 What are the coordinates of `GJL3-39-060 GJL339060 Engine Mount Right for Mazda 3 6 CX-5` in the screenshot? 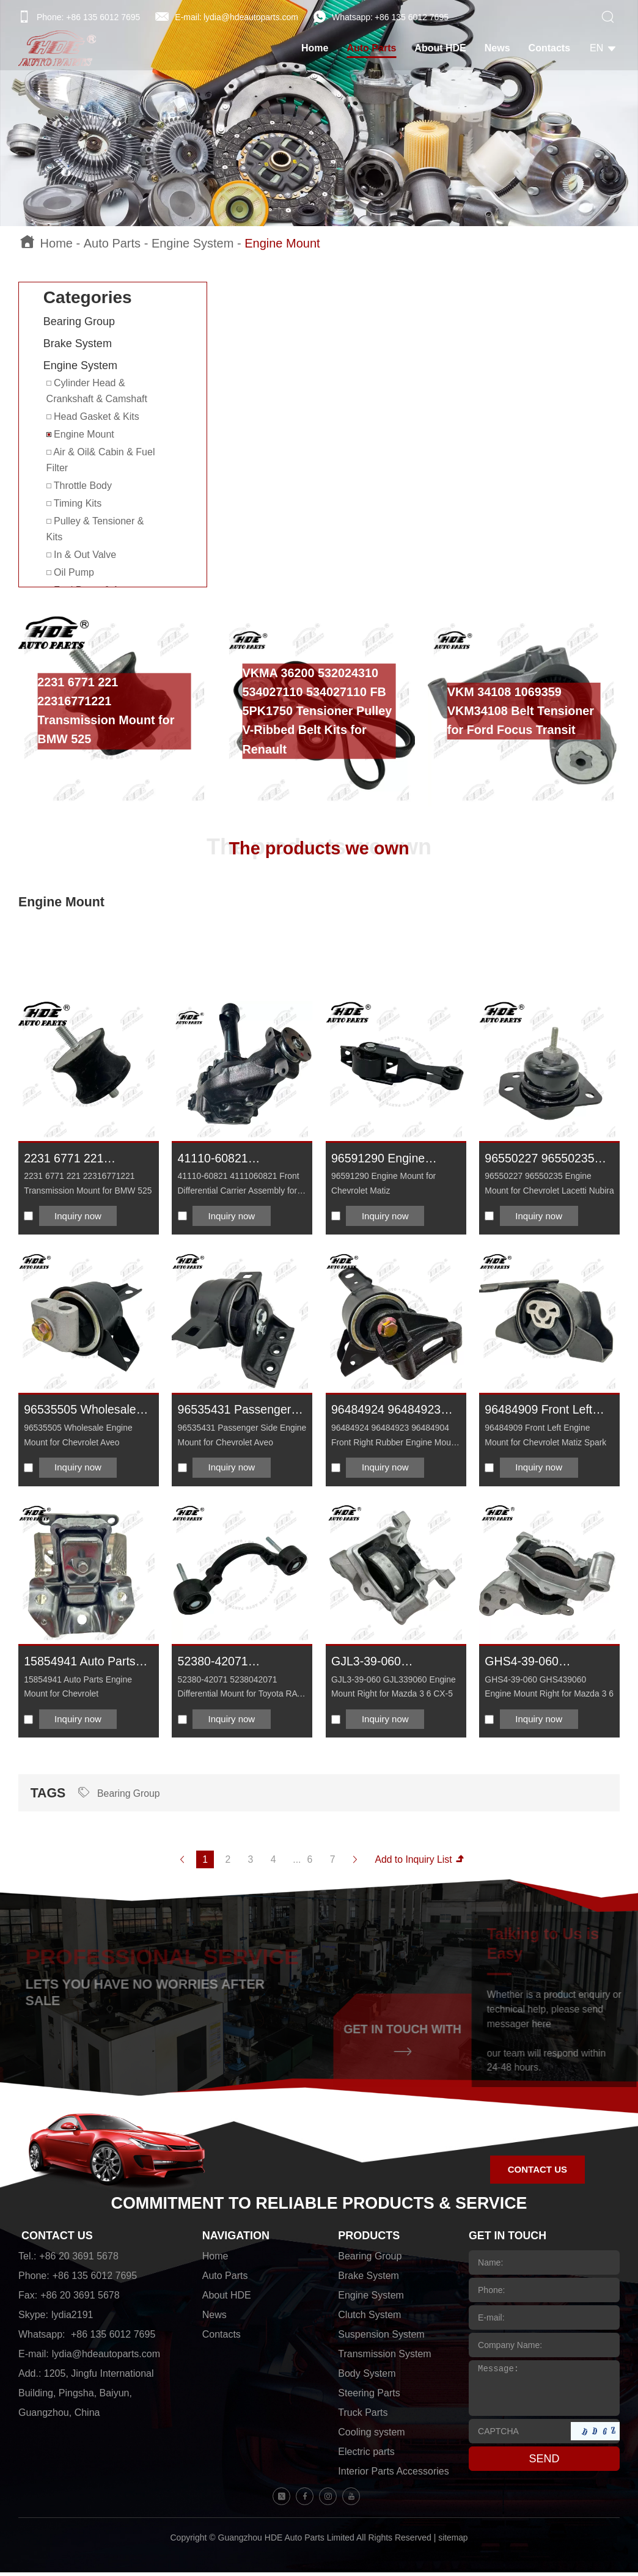 It's located at (393, 1664).